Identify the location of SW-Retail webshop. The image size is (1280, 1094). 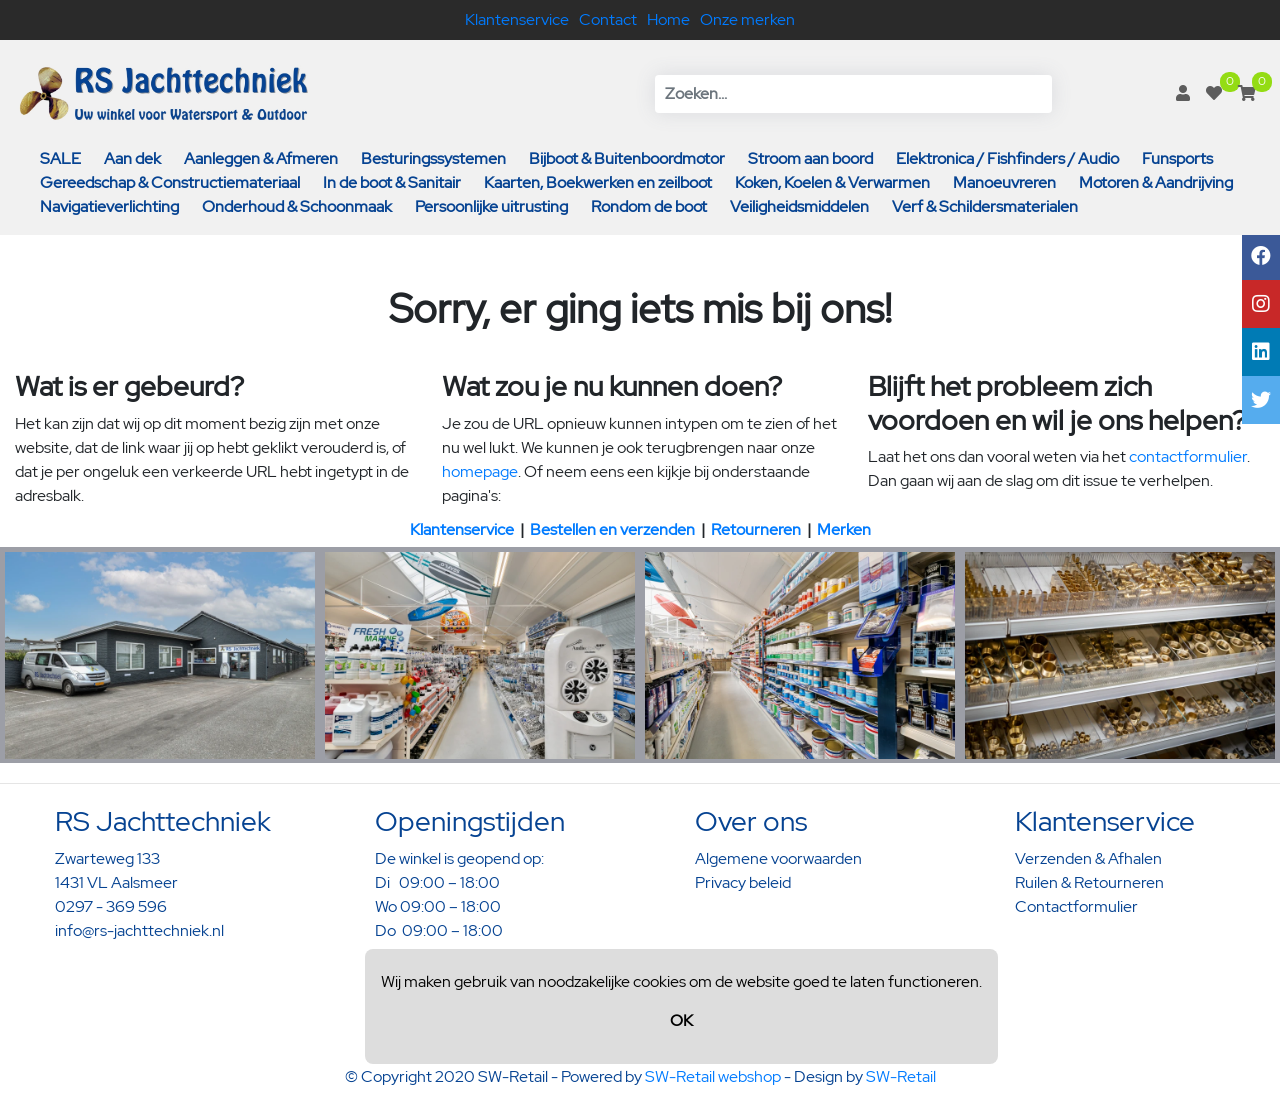
(713, 1076).